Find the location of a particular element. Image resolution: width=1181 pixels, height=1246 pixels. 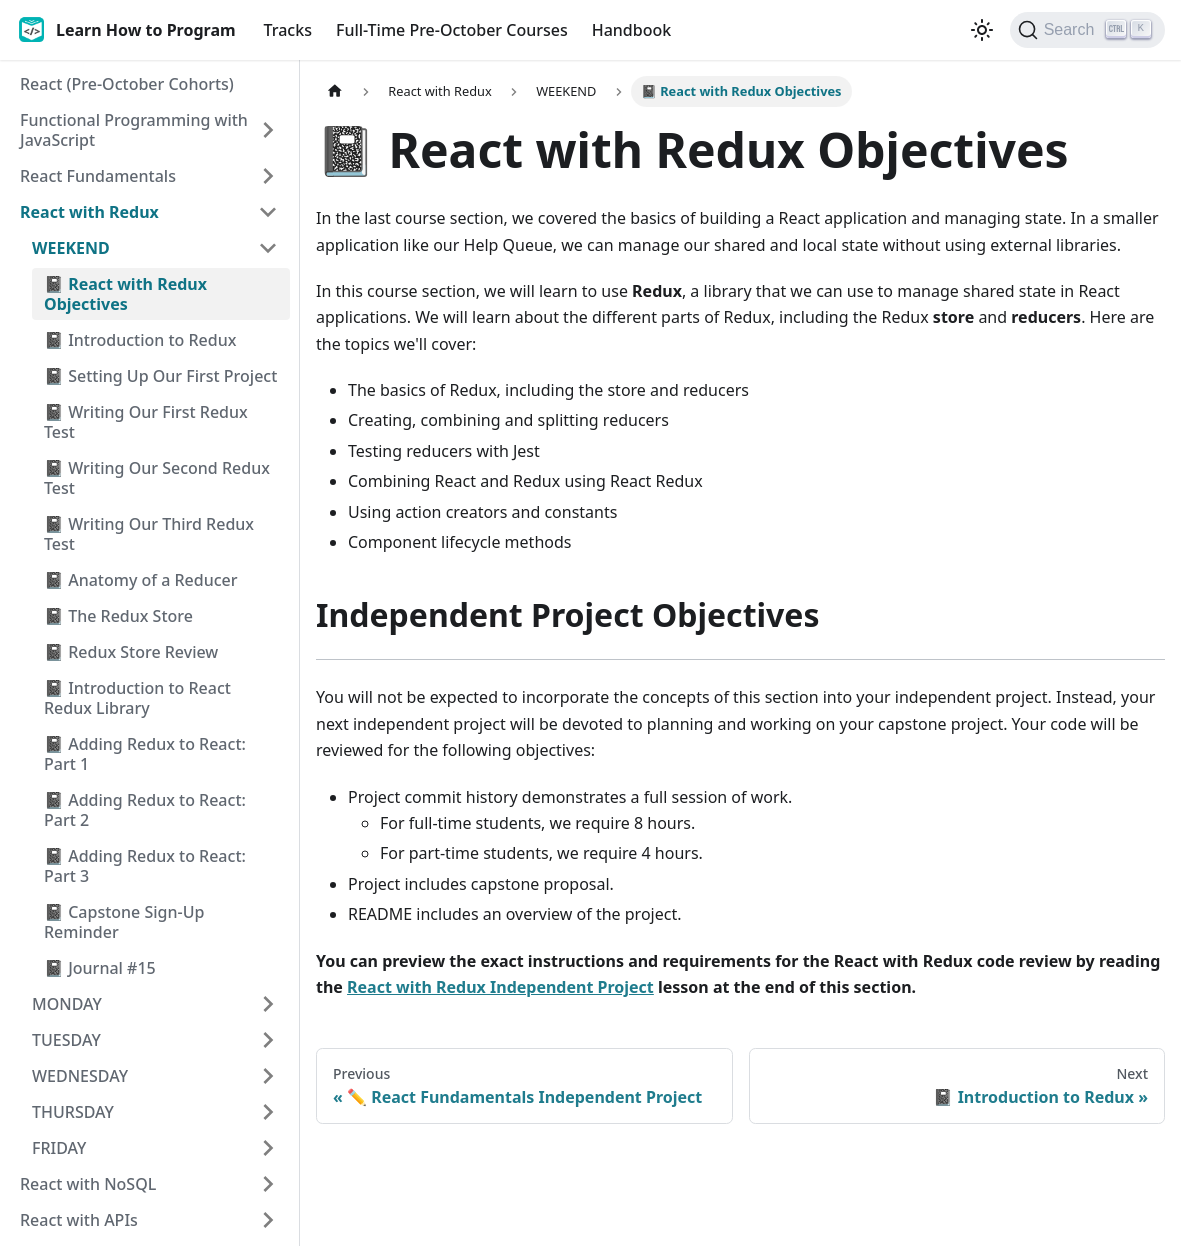

[Switch between dark and light mode (currently light mode)] is located at coordinates (982, 30).